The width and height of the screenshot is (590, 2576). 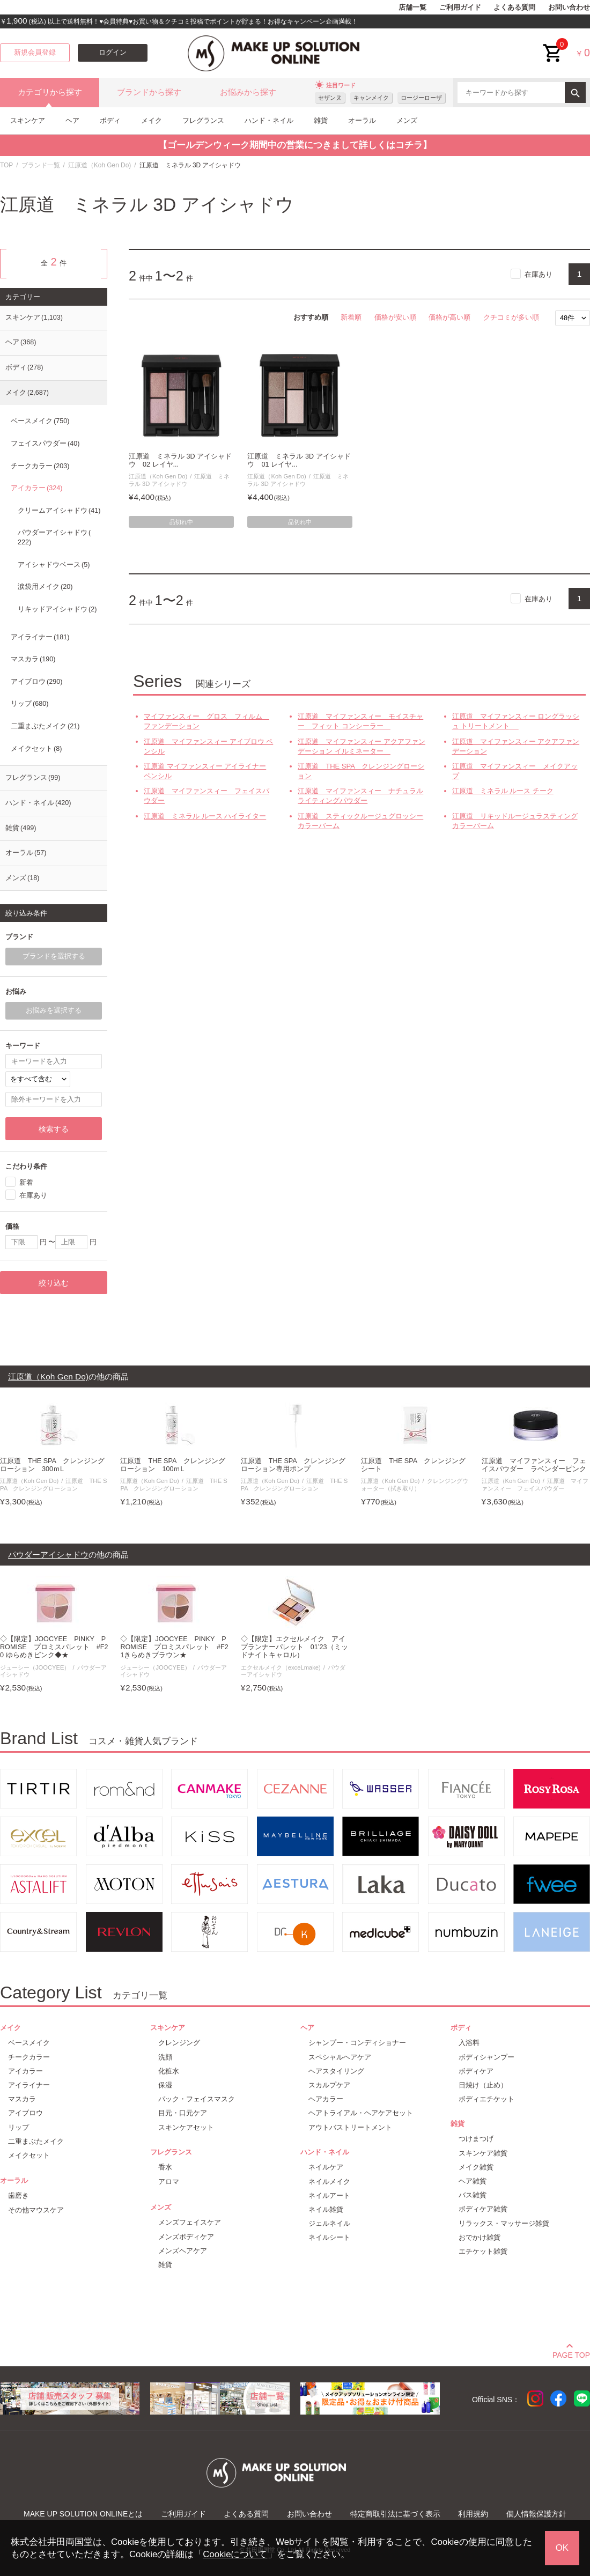 What do you see at coordinates (165, 2167) in the screenshot?
I see `香水` at bounding box center [165, 2167].